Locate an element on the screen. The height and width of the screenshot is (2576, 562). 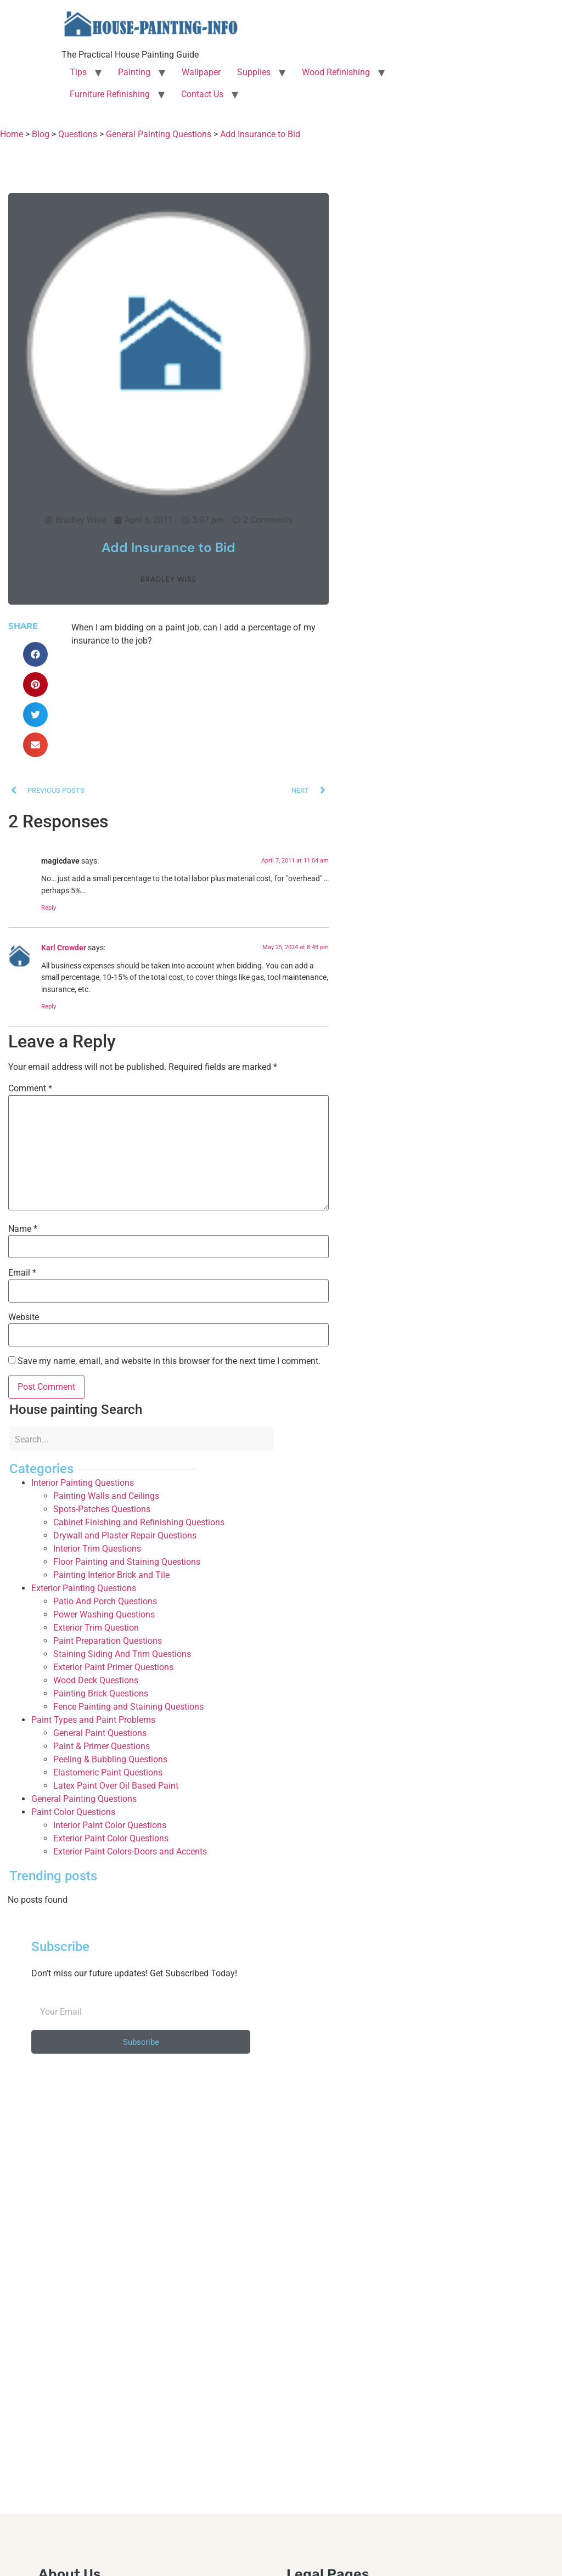
Tips is located at coordinates (78, 72).